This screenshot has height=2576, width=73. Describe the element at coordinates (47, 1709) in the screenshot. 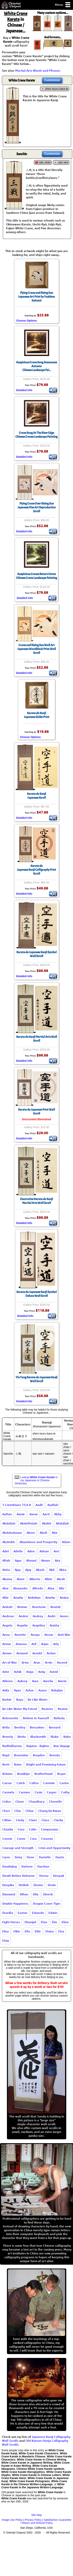

I see `Beatrice` at that location.